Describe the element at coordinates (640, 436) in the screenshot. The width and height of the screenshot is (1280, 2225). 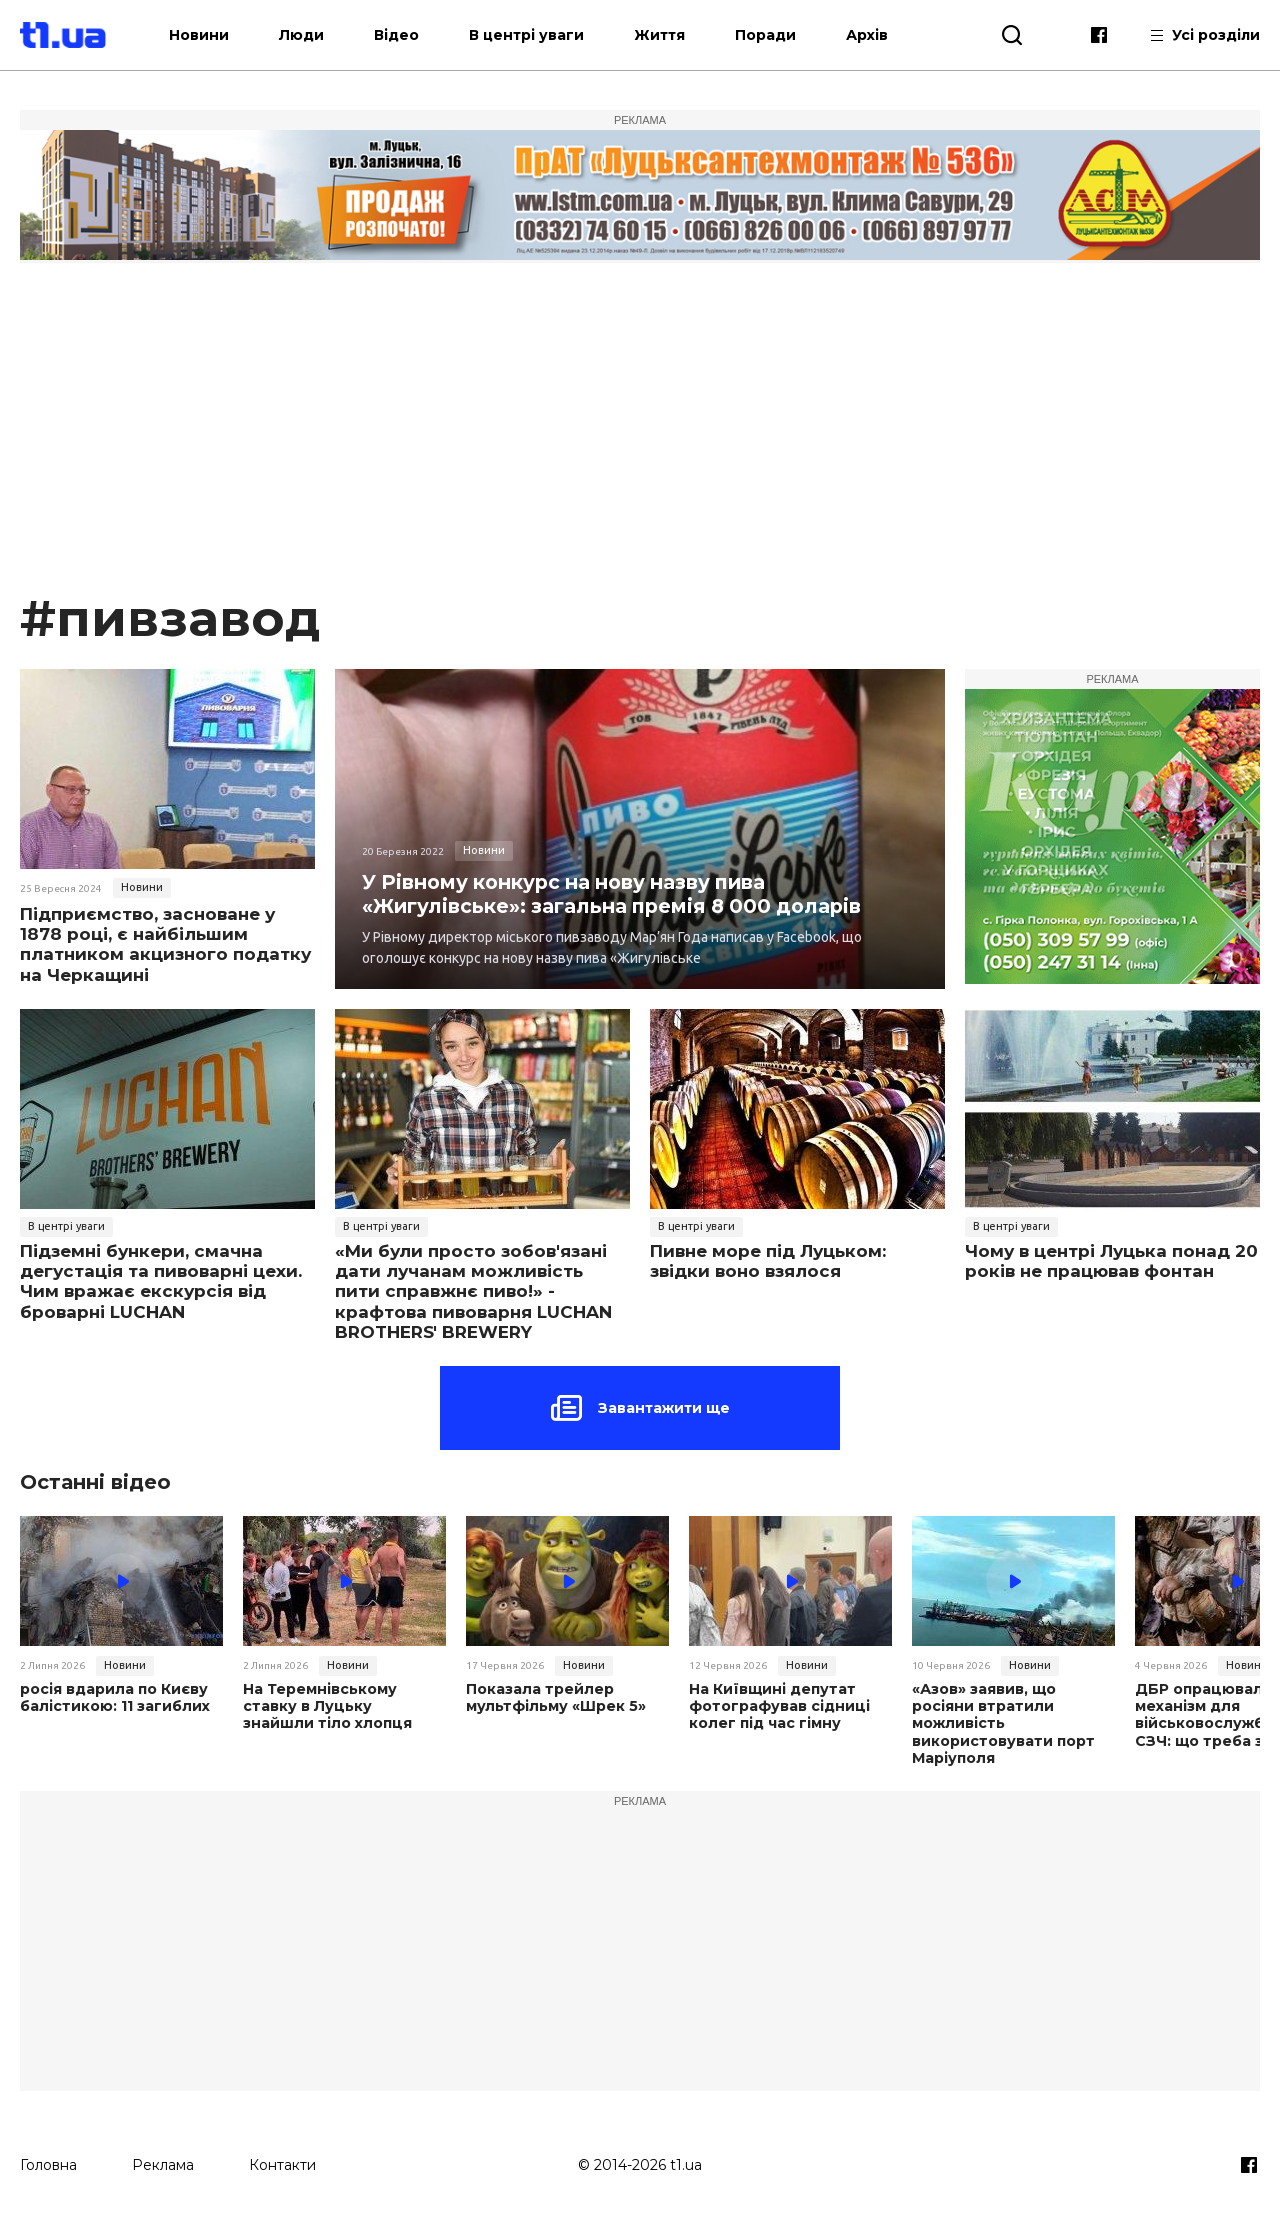
I see `[Advertisement]` at that location.